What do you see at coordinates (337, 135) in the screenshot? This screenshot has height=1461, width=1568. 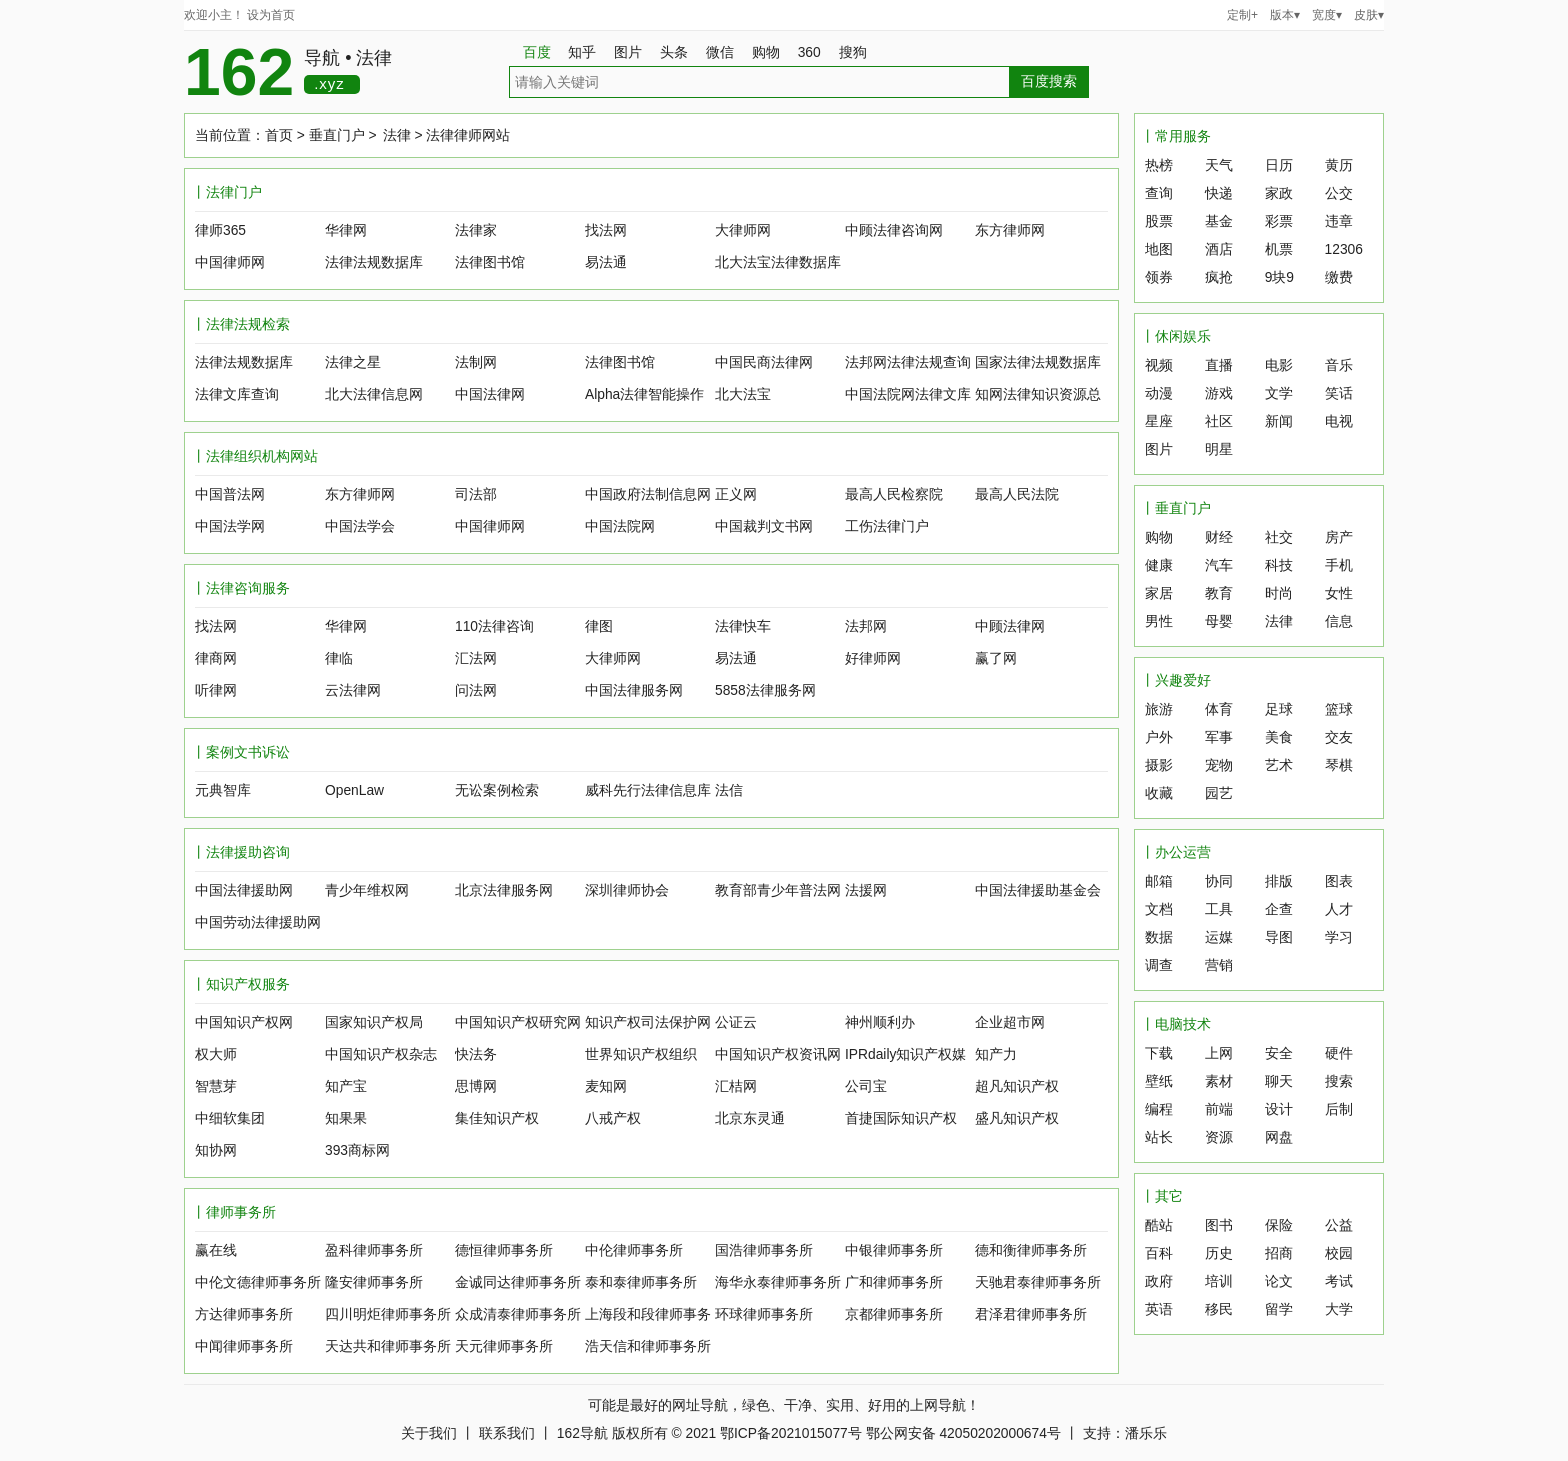 I see `垂直门户` at bounding box center [337, 135].